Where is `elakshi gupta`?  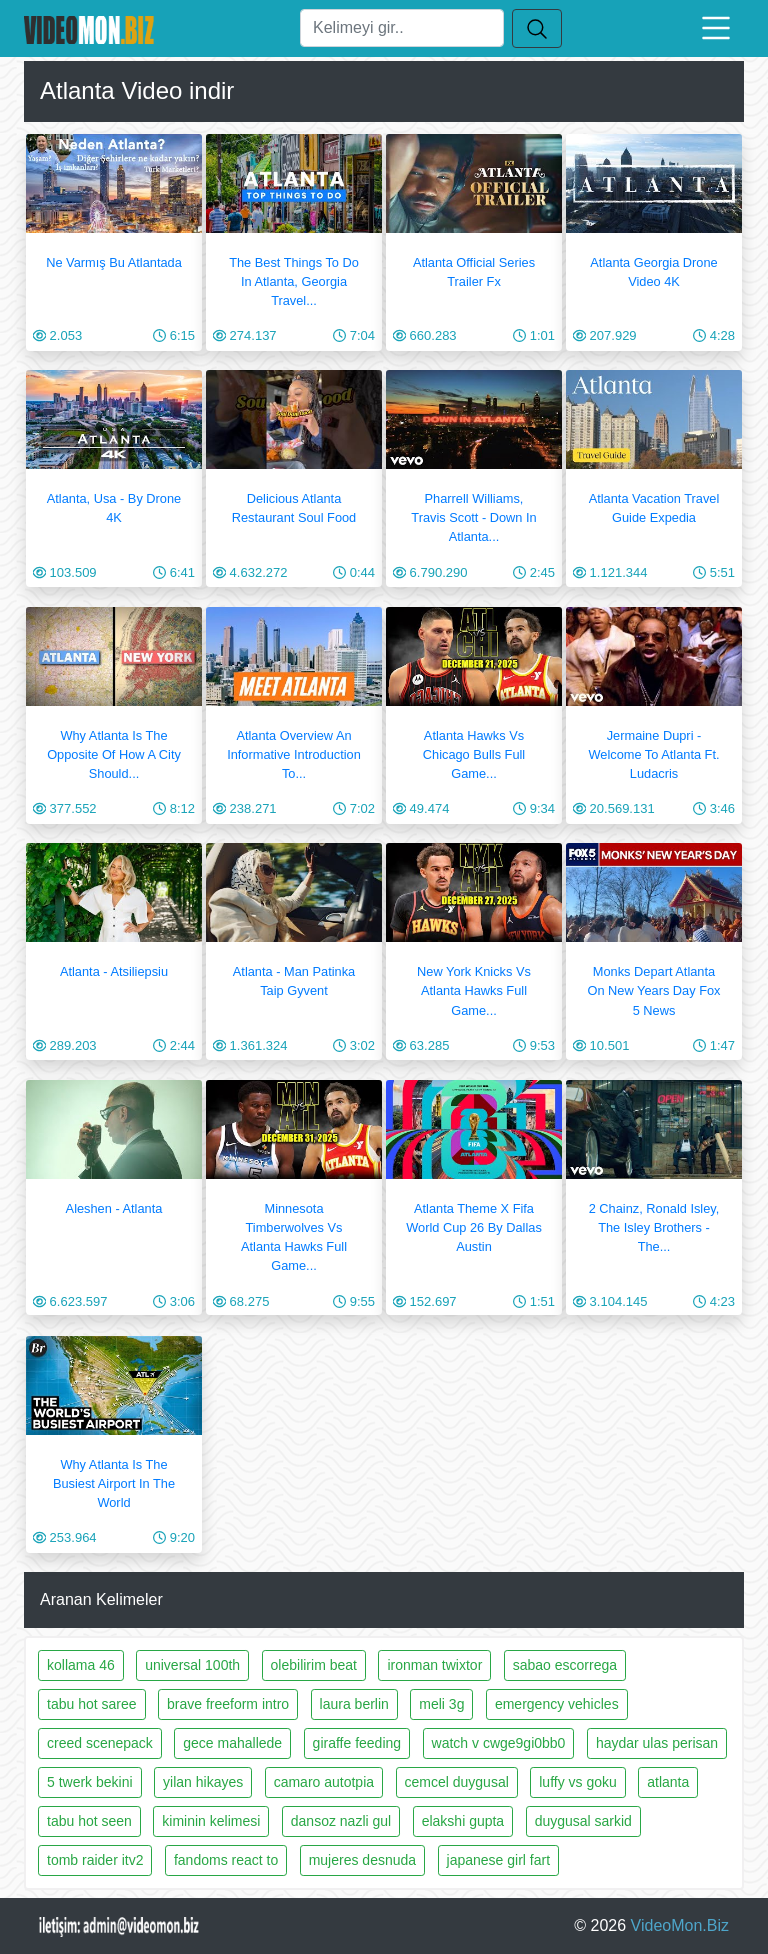
elakshi gupta is located at coordinates (463, 1821).